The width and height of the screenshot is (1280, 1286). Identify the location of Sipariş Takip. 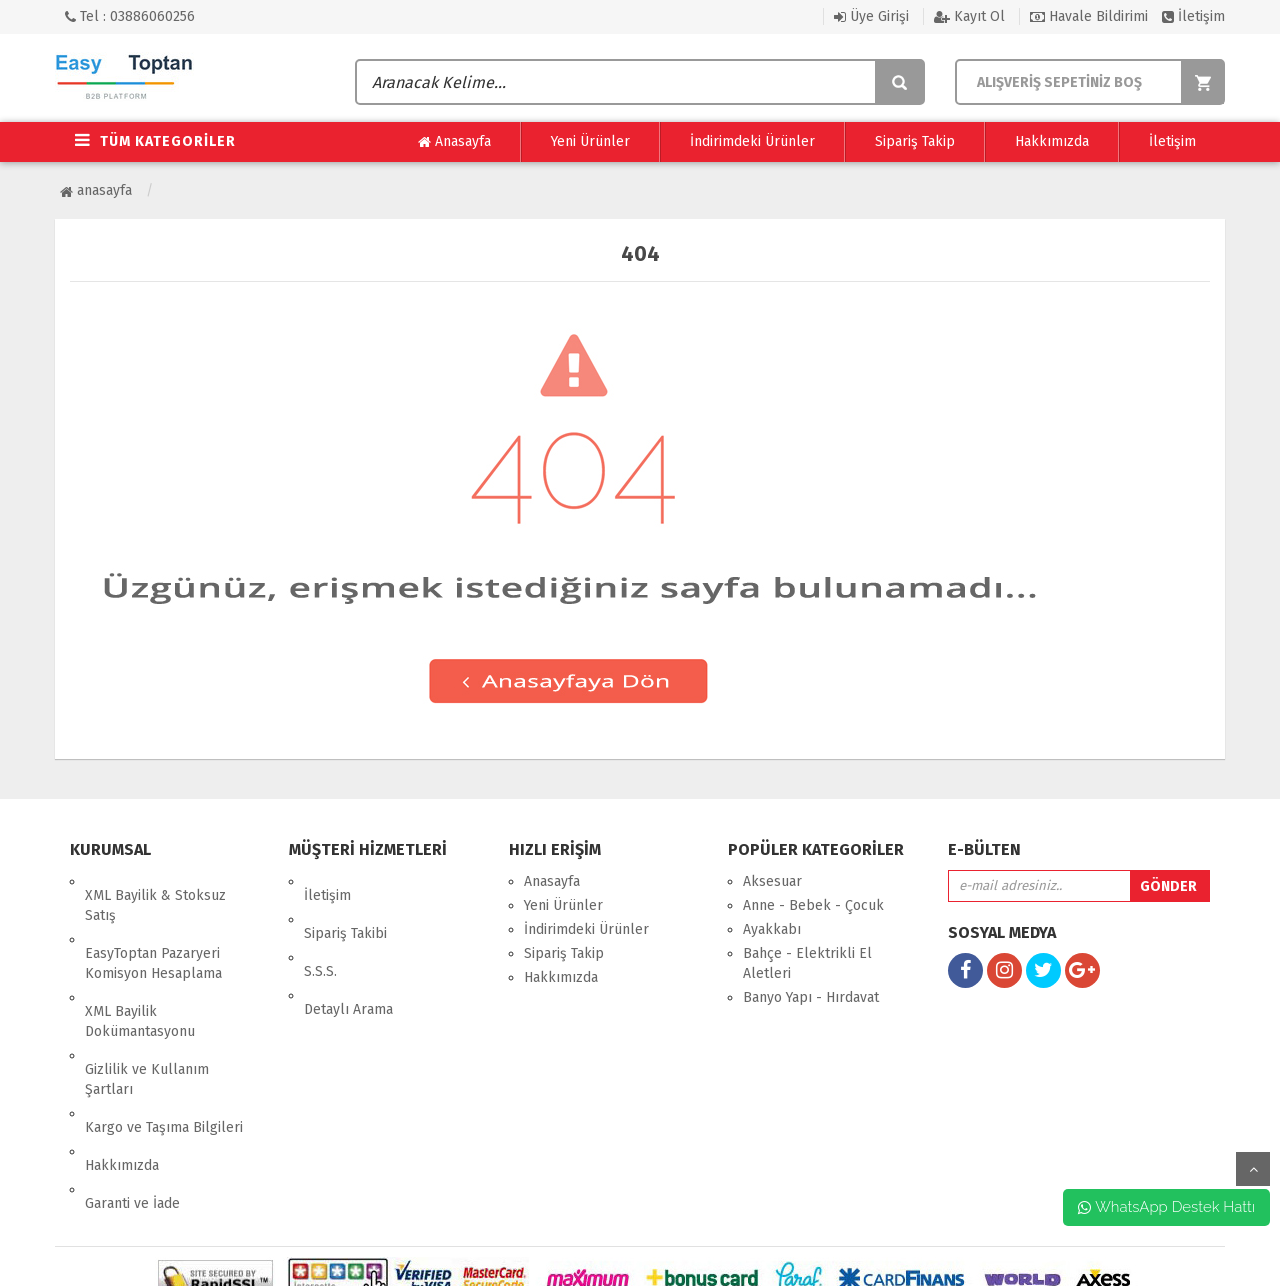
(915, 141).